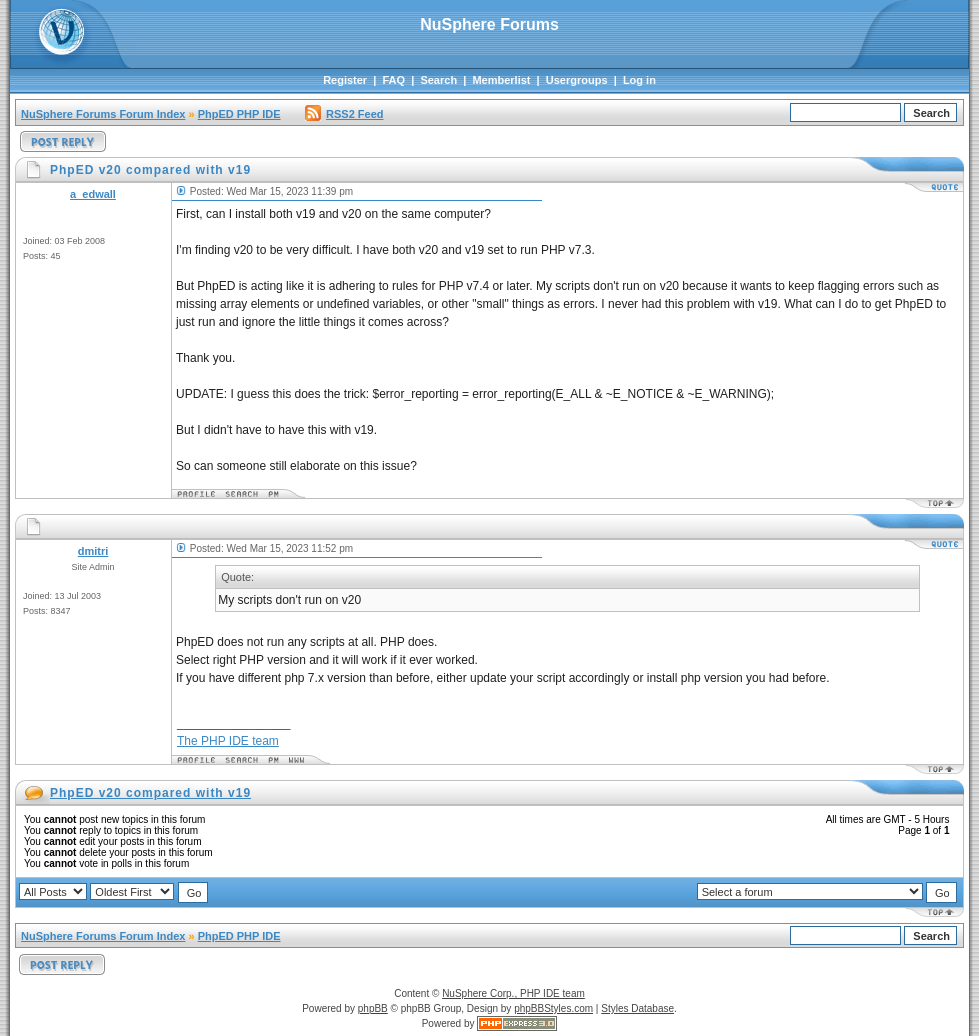  What do you see at coordinates (345, 80) in the screenshot?
I see `Register` at bounding box center [345, 80].